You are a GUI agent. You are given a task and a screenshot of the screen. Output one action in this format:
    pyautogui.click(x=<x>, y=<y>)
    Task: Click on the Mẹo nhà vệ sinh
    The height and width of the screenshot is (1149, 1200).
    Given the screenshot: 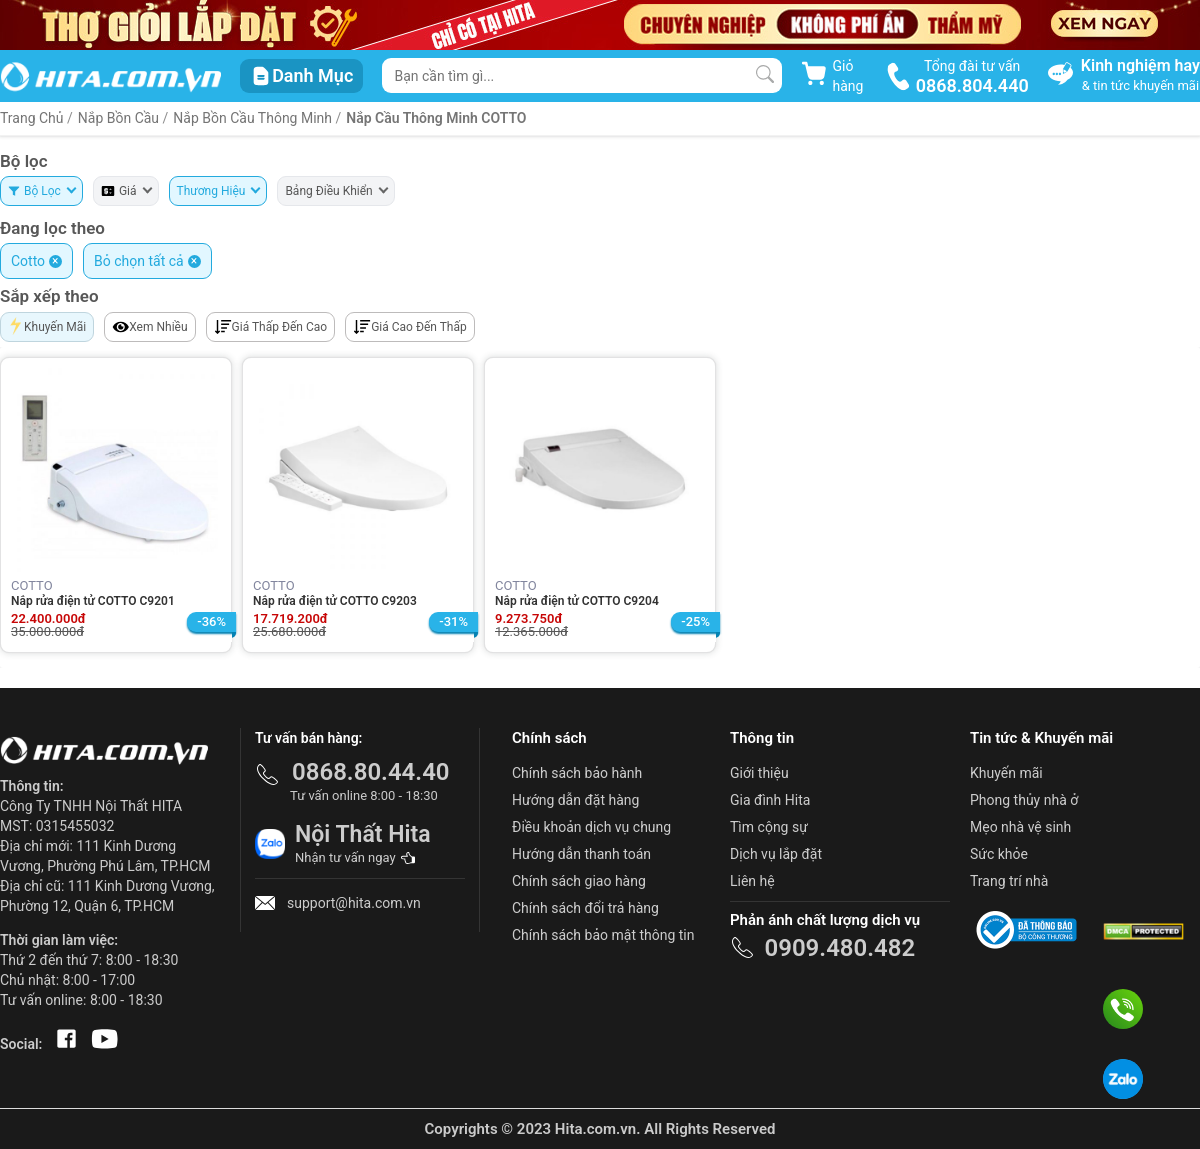 What is the action you would take?
    pyautogui.click(x=1020, y=827)
    